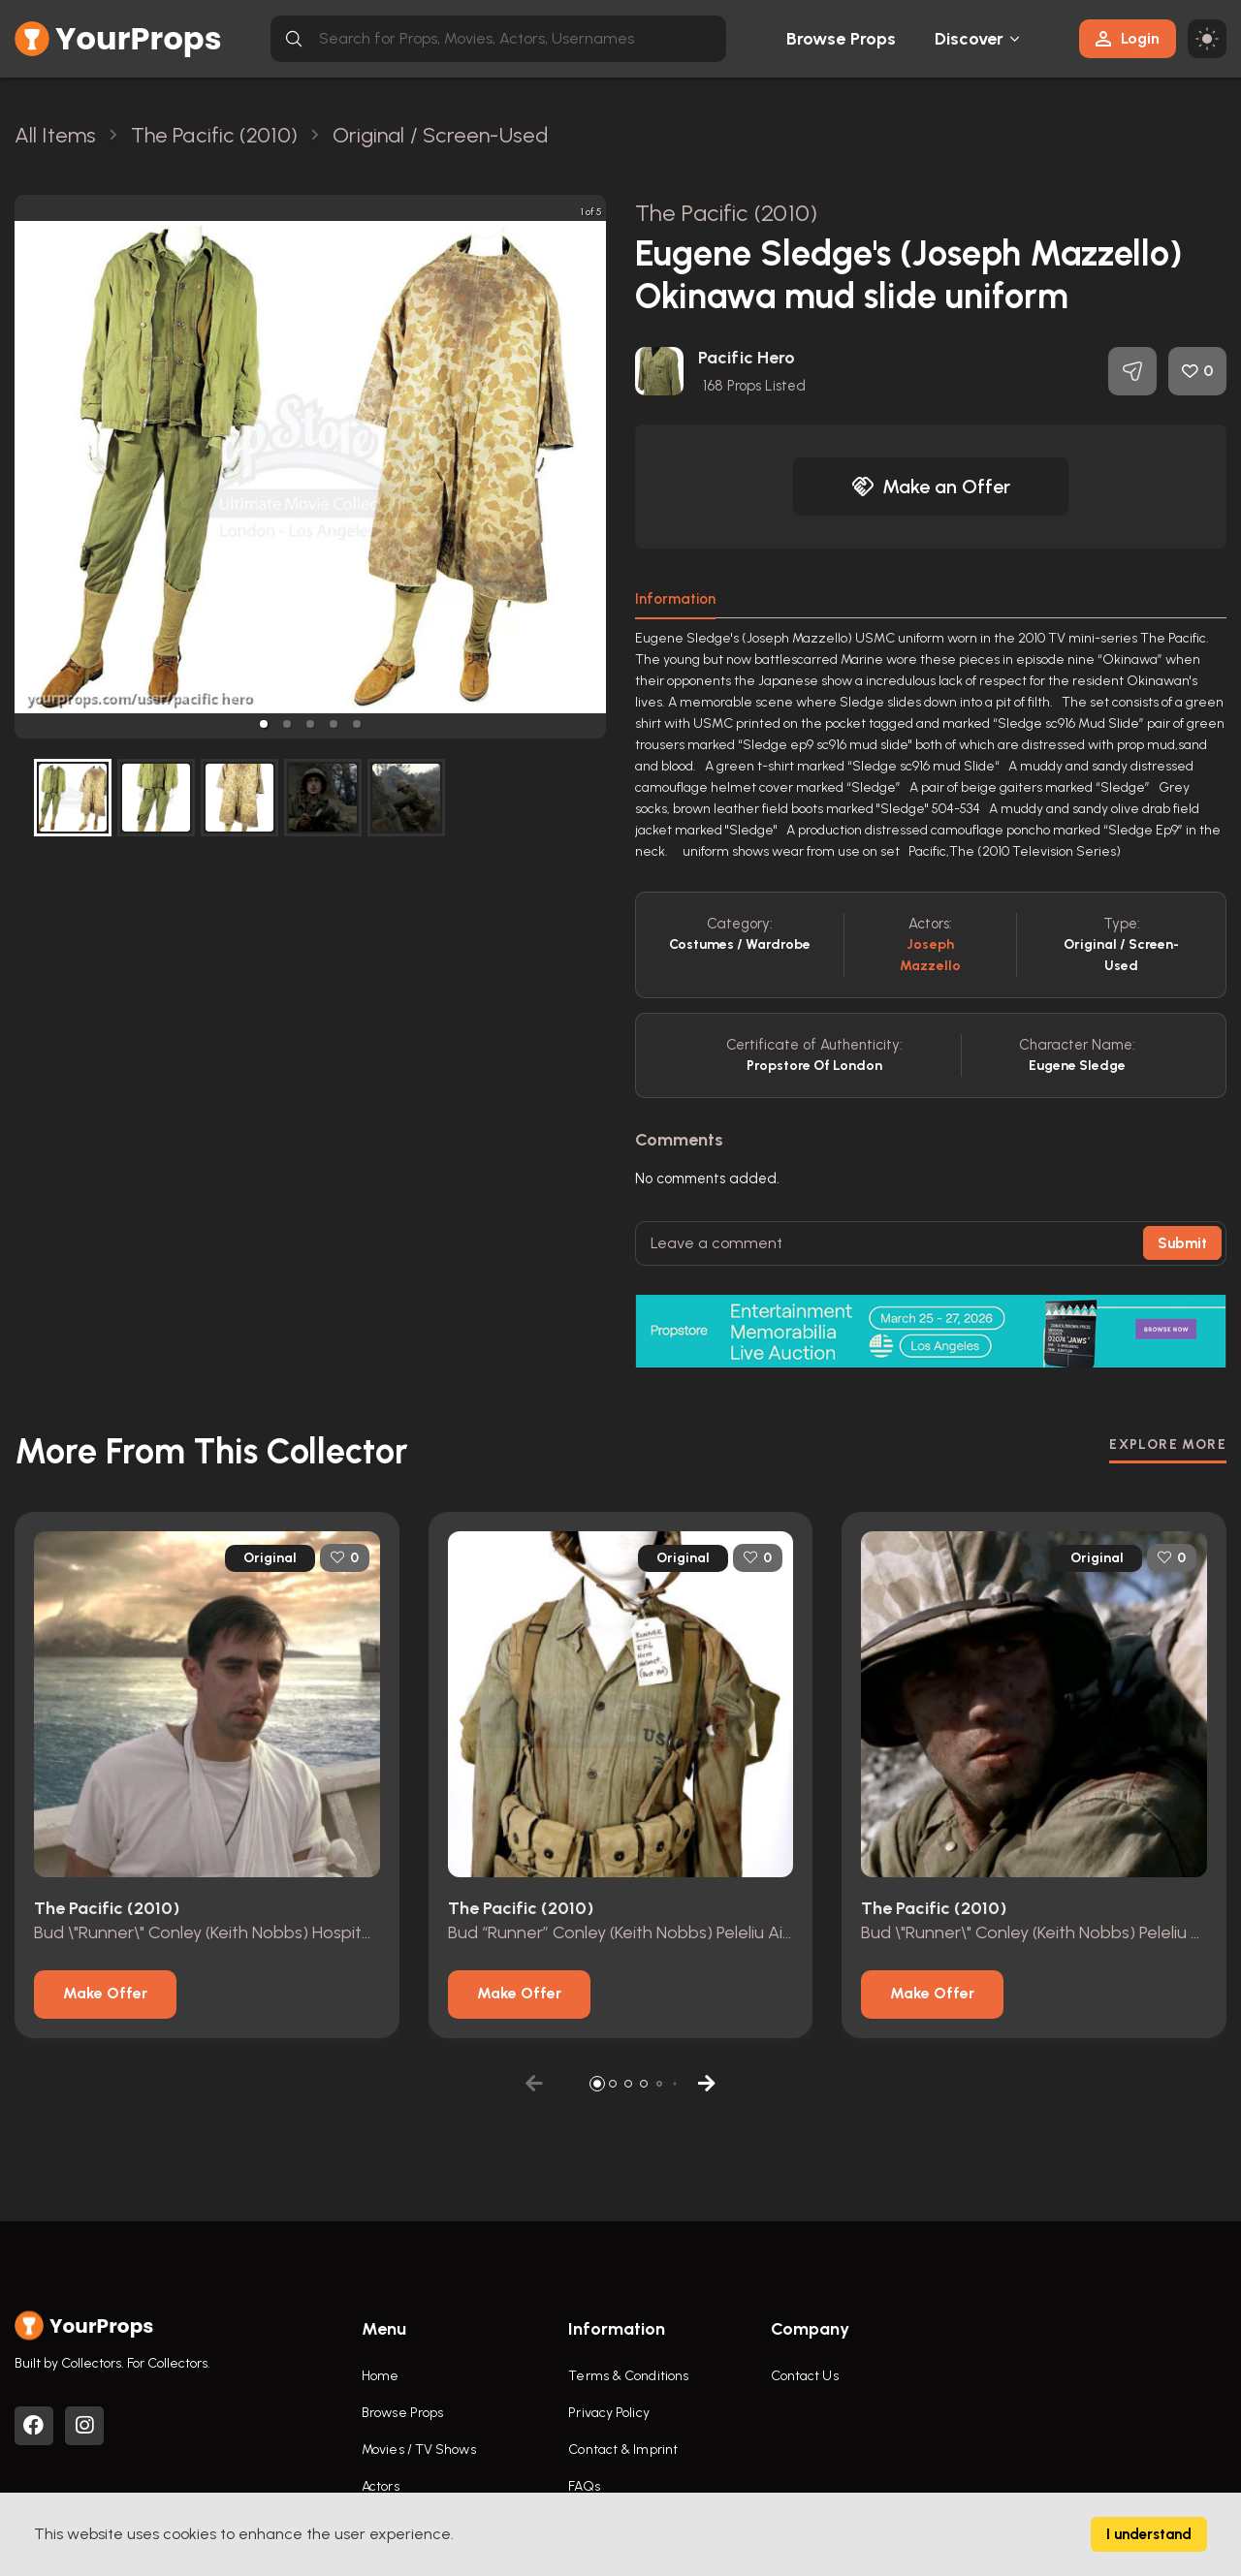  I want to click on EXPLORE MORE, so click(1167, 1444).